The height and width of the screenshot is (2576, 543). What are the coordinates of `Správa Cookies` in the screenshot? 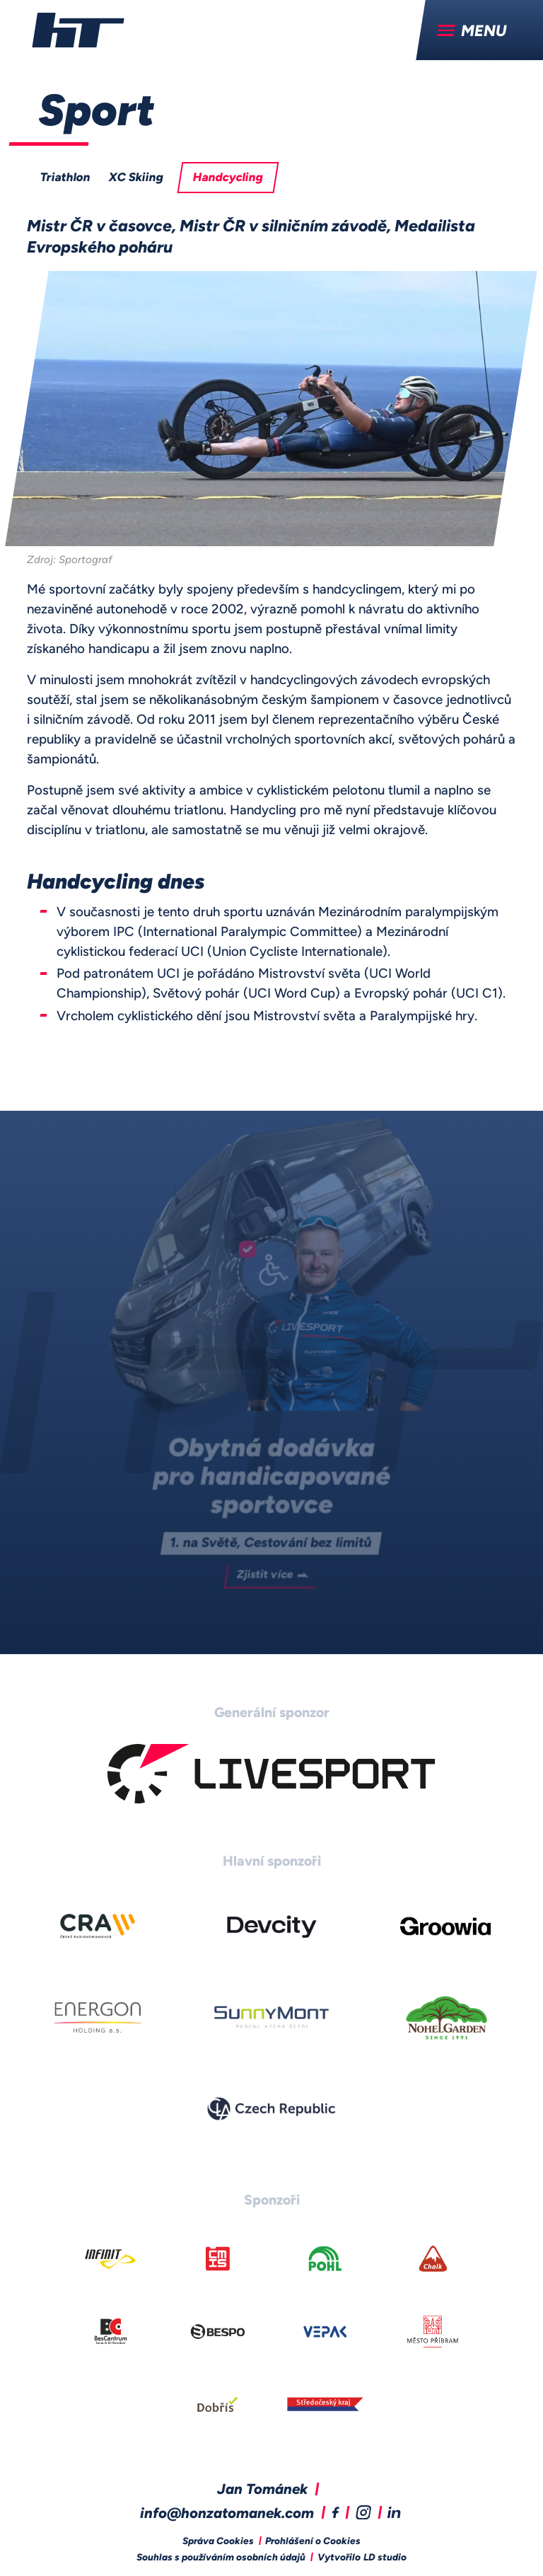 It's located at (218, 2541).